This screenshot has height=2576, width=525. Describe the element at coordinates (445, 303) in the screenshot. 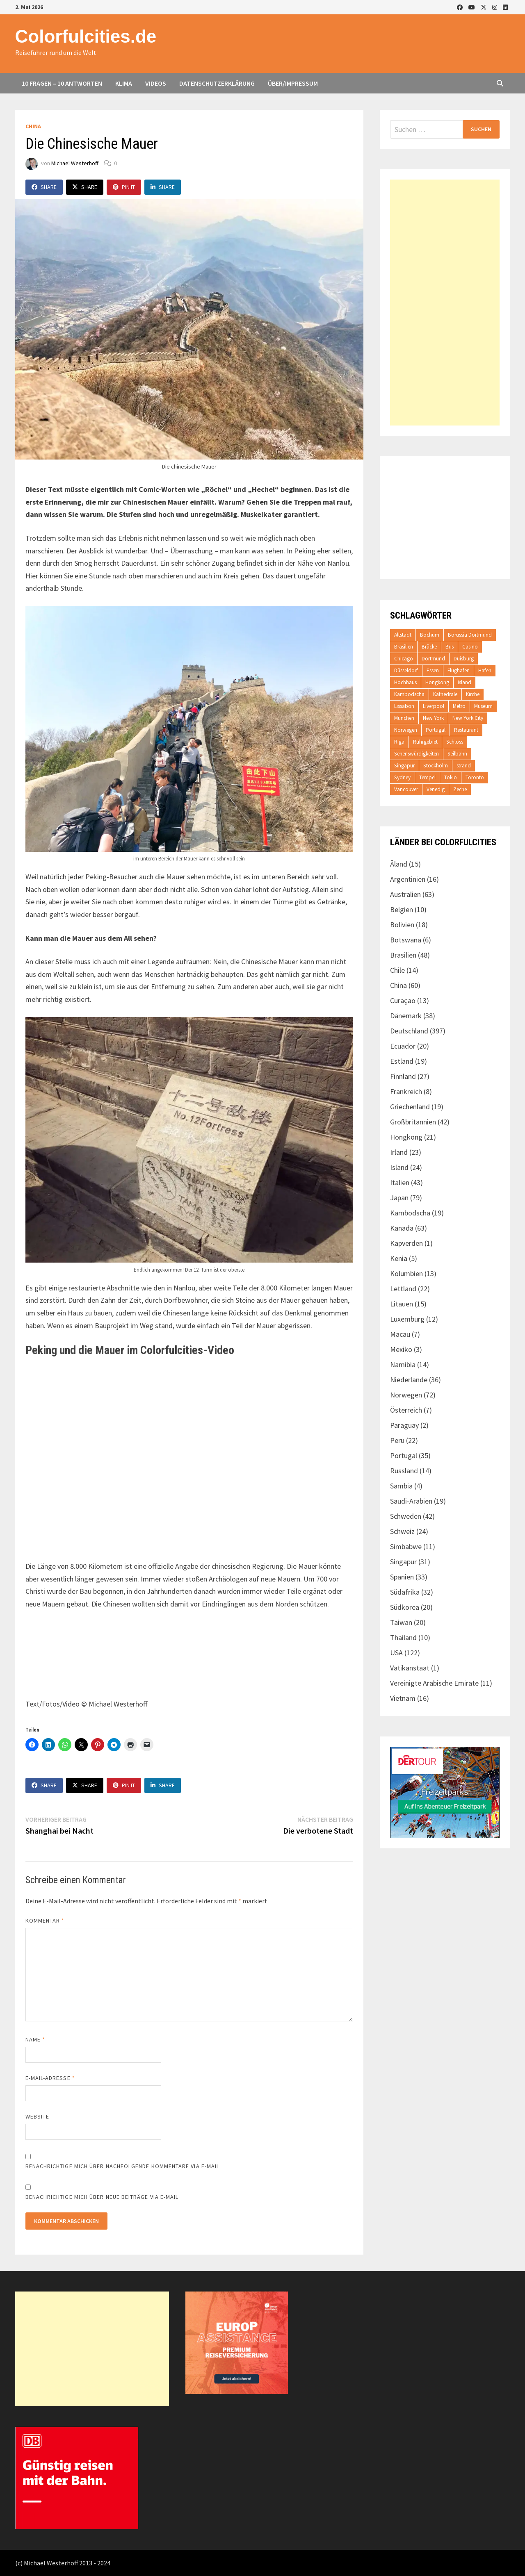

I see `[Advertisement]` at that location.